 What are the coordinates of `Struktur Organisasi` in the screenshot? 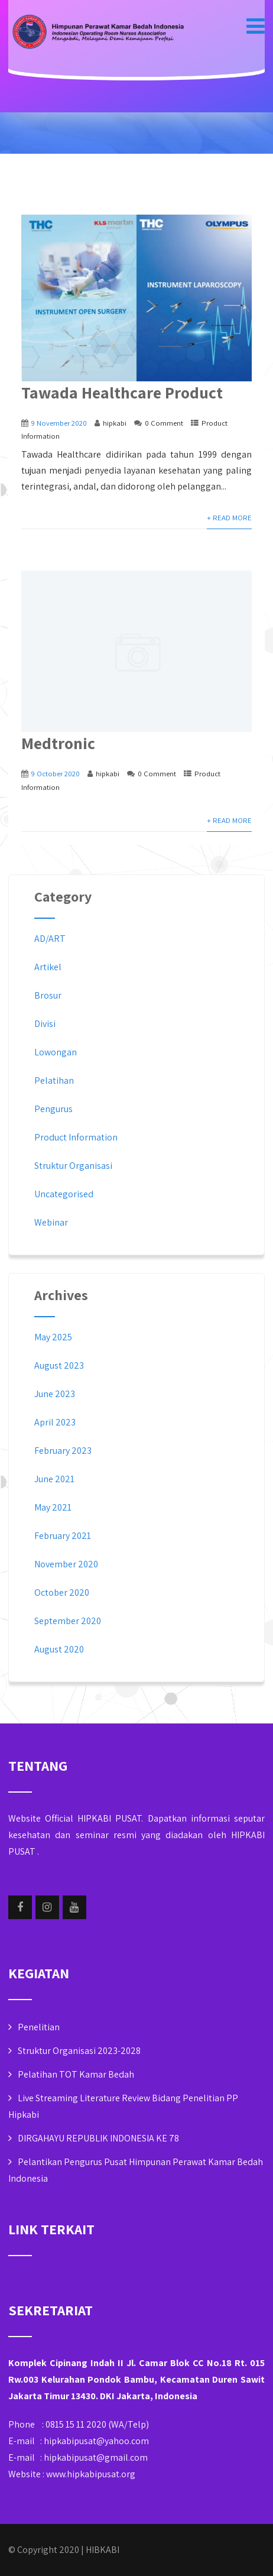 It's located at (73, 1165).